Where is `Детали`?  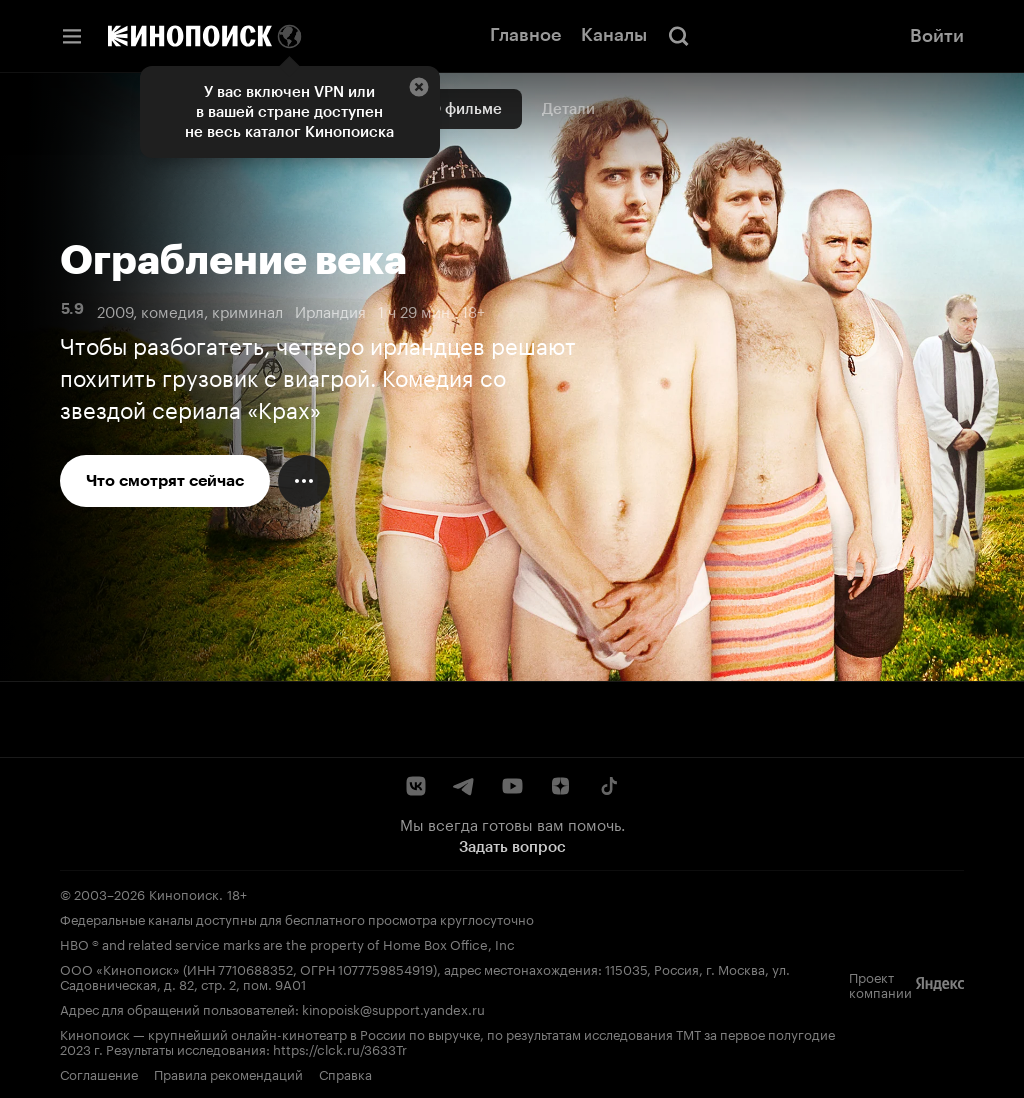 Детали is located at coordinates (568, 109).